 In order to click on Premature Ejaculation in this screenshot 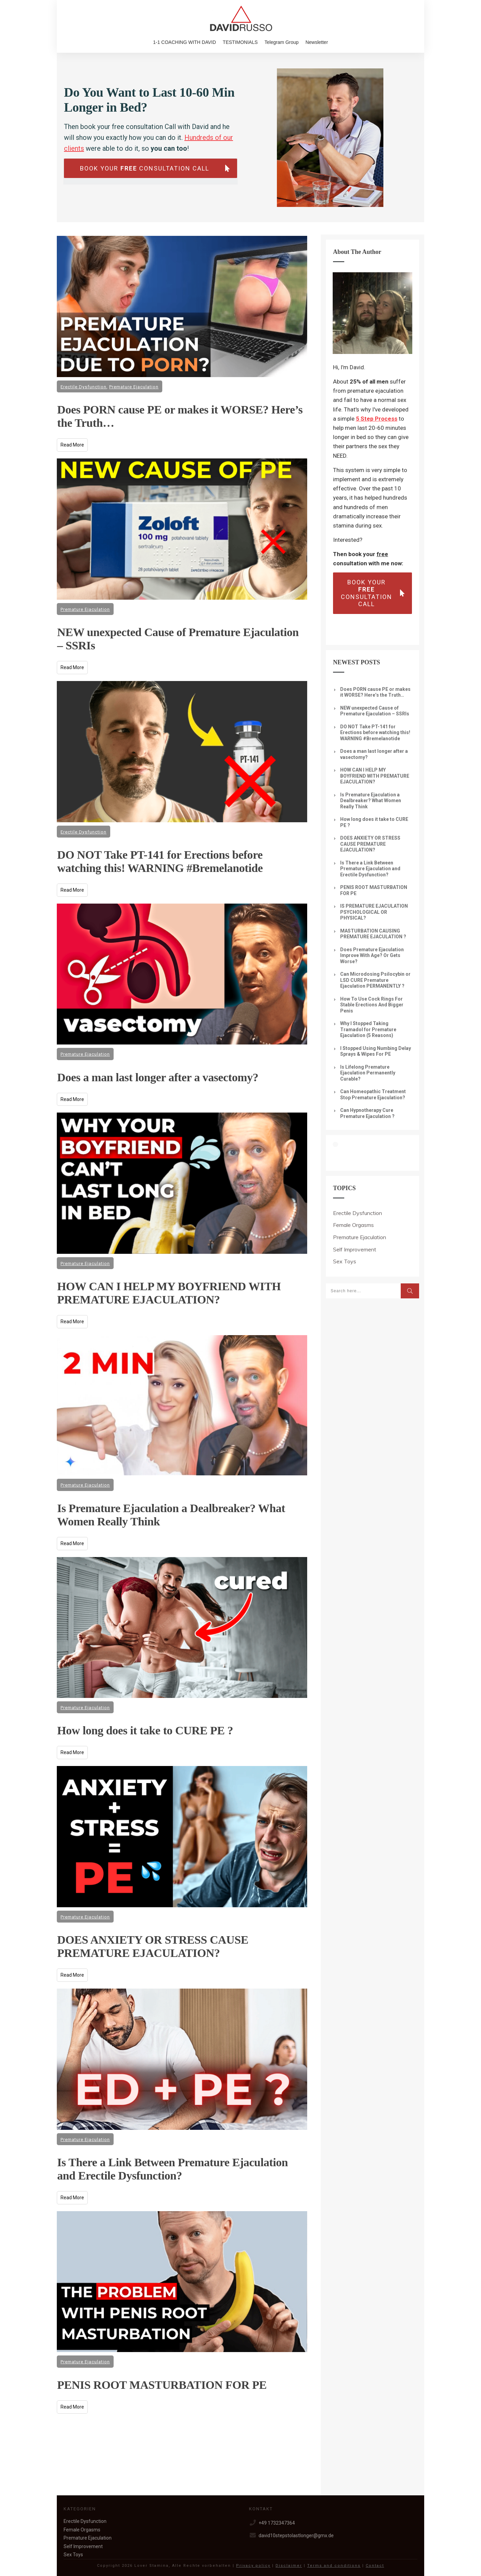, I will do `click(359, 1237)`.